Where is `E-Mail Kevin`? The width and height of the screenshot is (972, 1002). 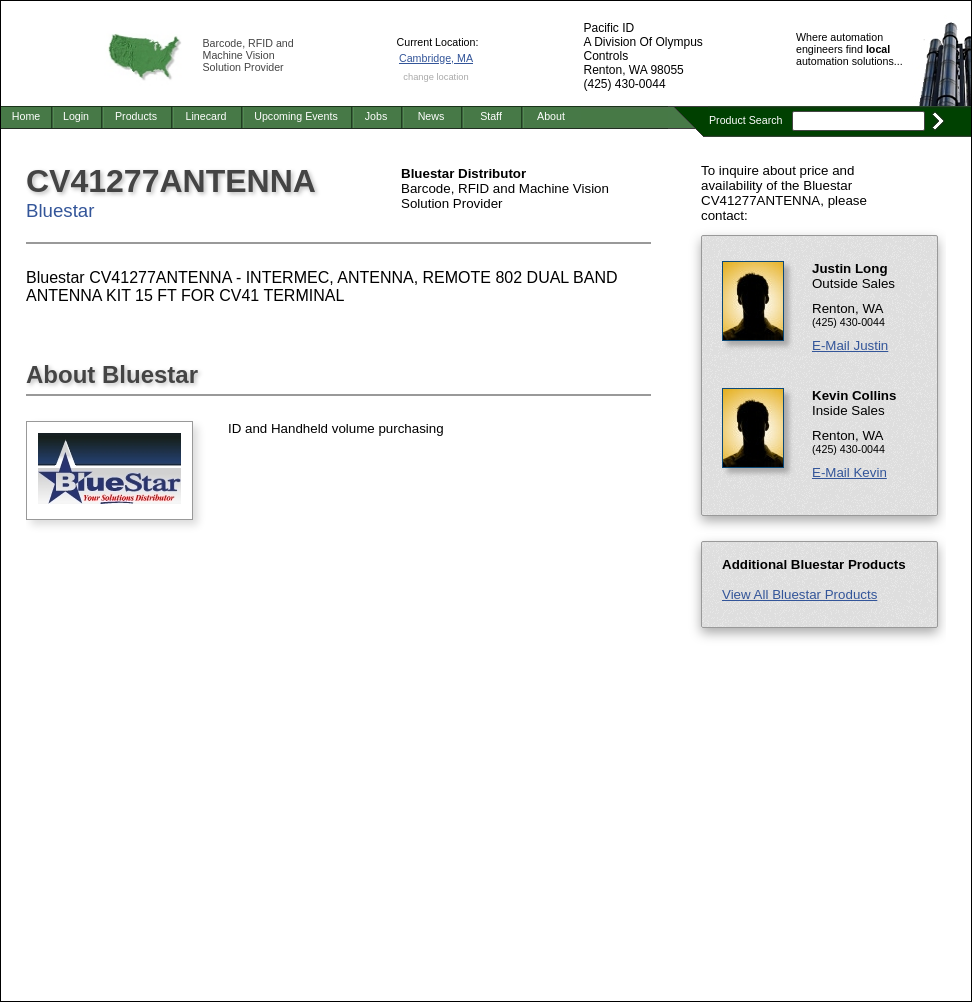 E-Mail Kevin is located at coordinates (849, 472).